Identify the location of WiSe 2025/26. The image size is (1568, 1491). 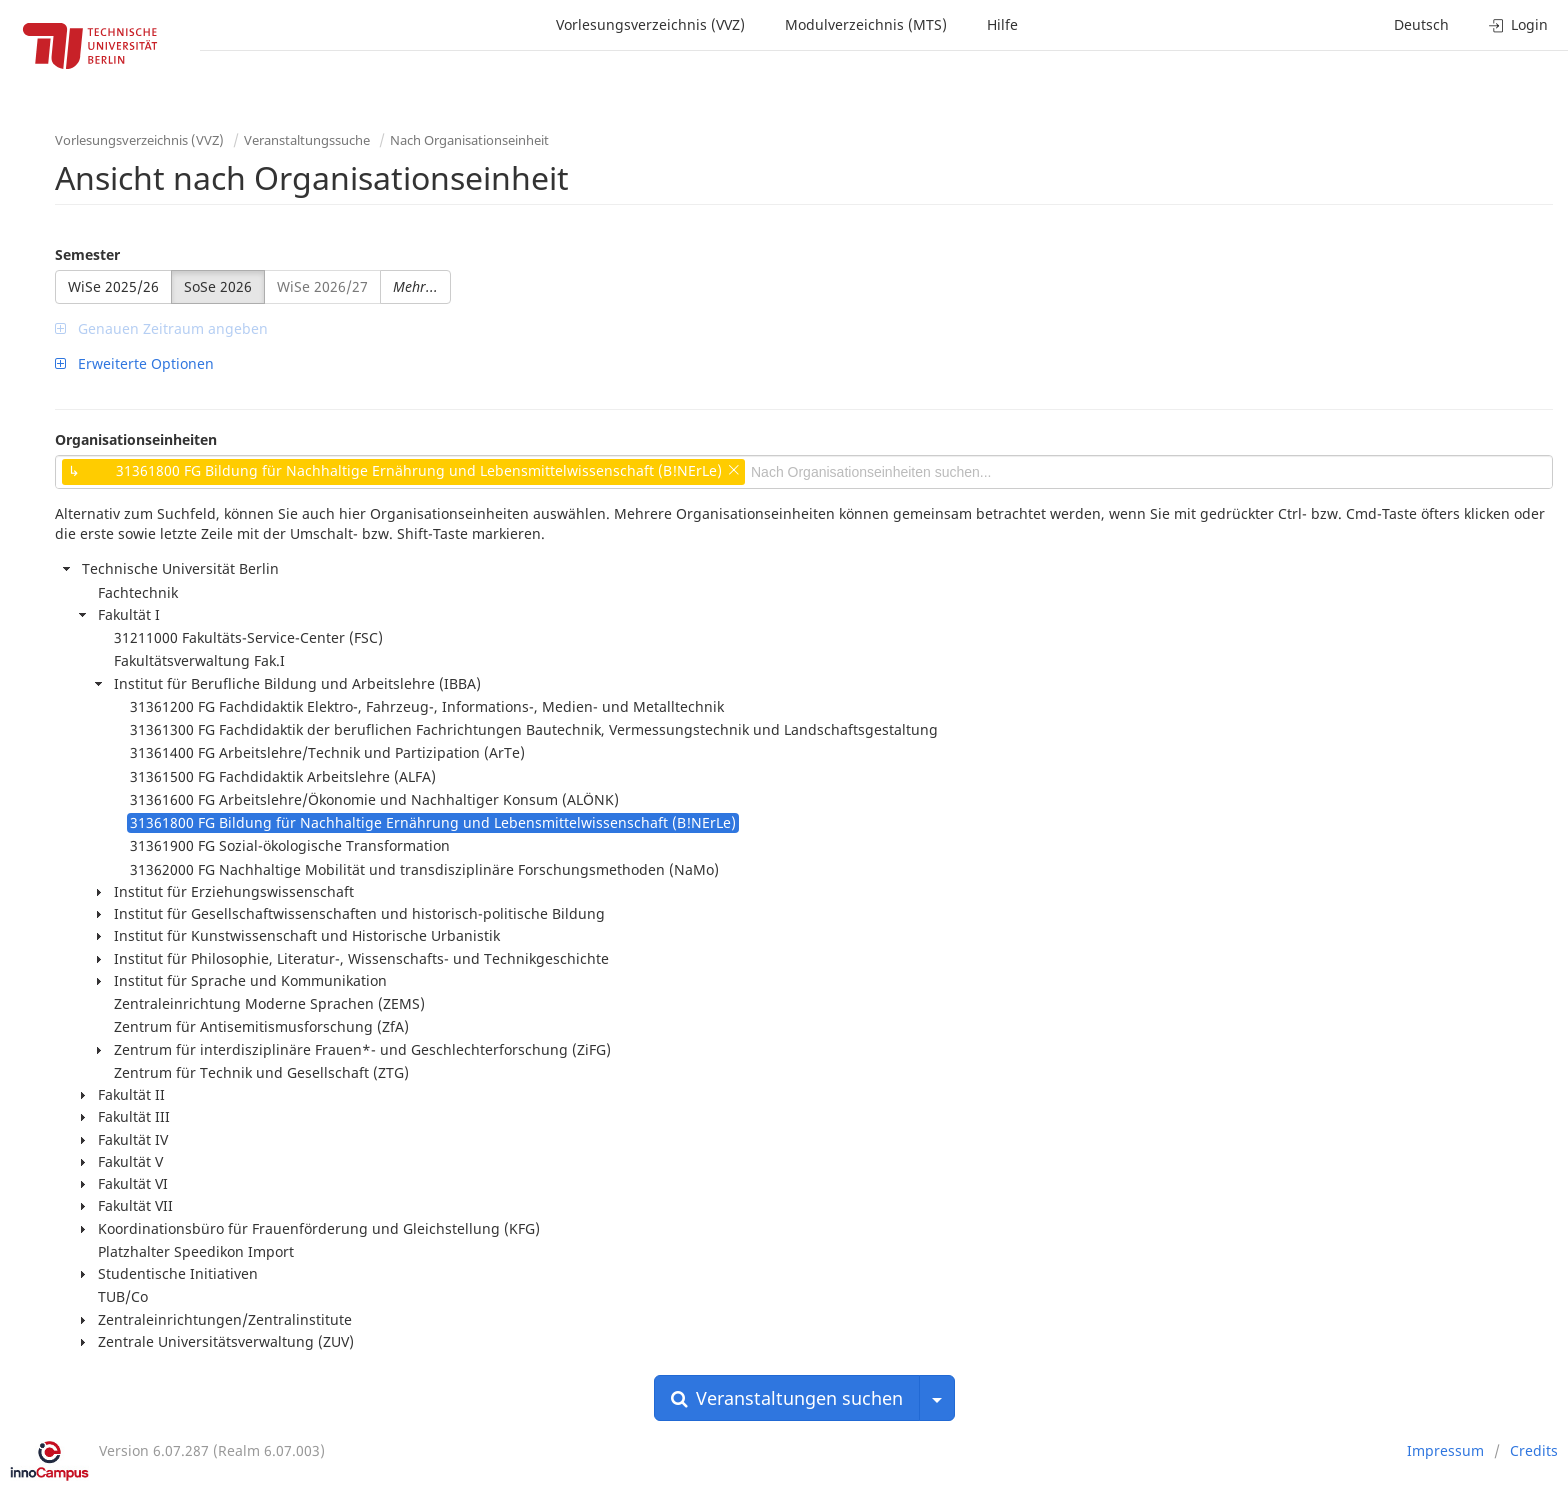
(113, 286).